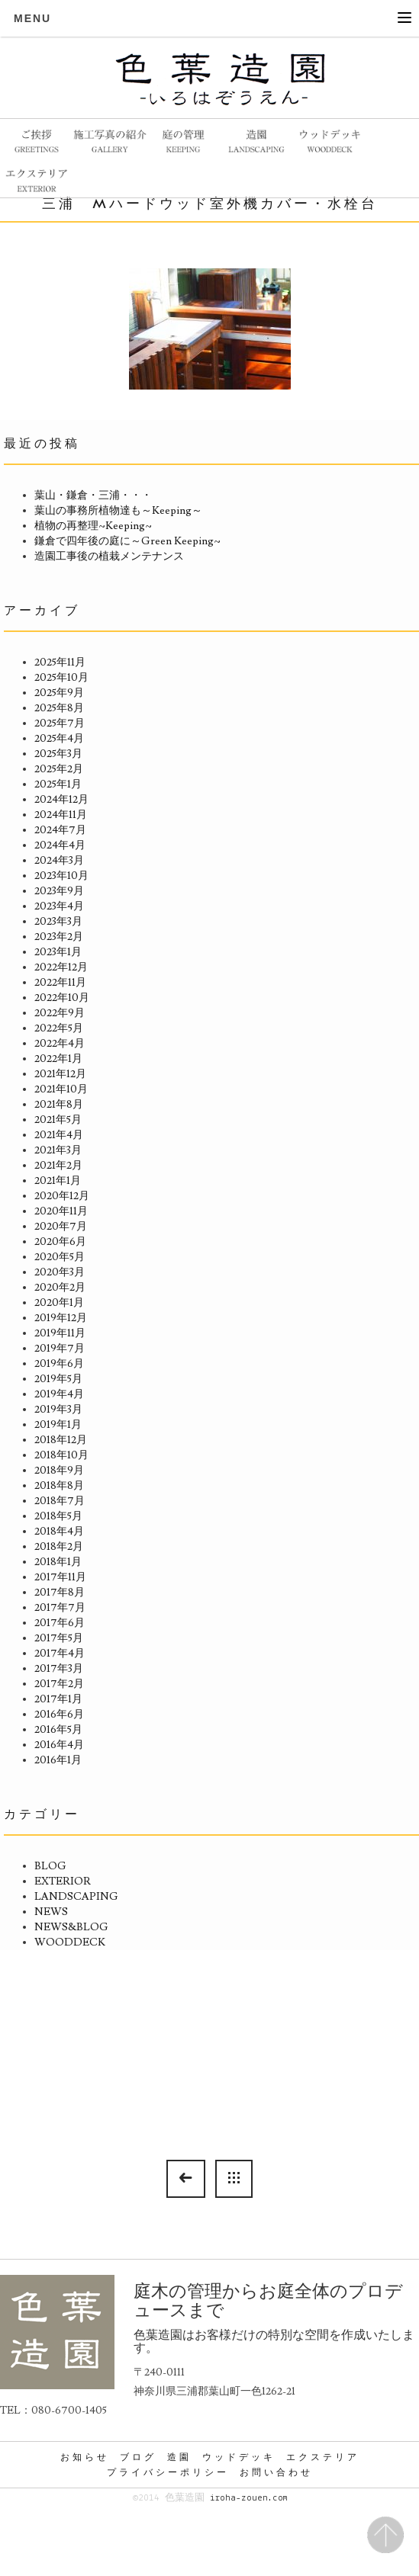  Describe the element at coordinates (59, 1272) in the screenshot. I see `2020年3月` at that location.